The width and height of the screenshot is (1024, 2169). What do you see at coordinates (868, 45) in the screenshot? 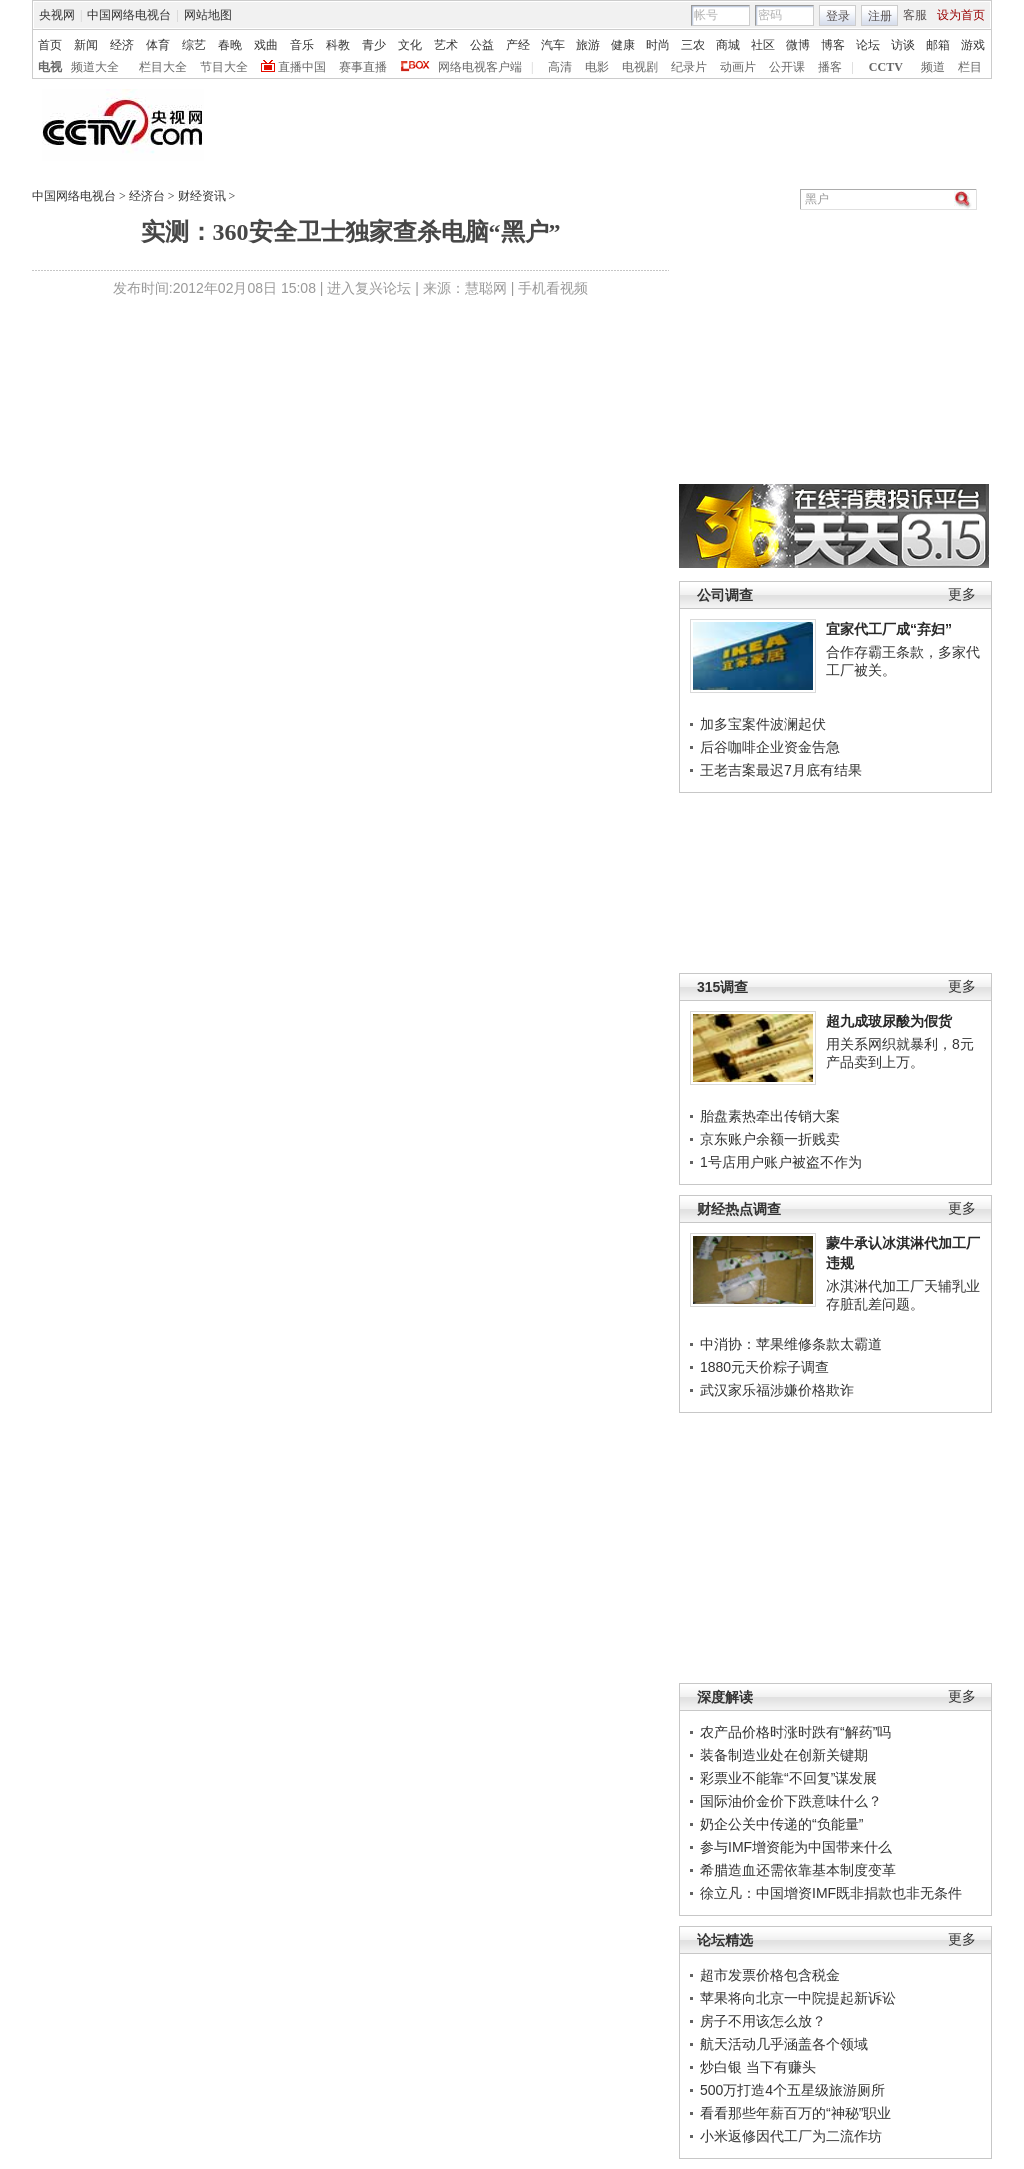
I see `论坛` at bounding box center [868, 45].